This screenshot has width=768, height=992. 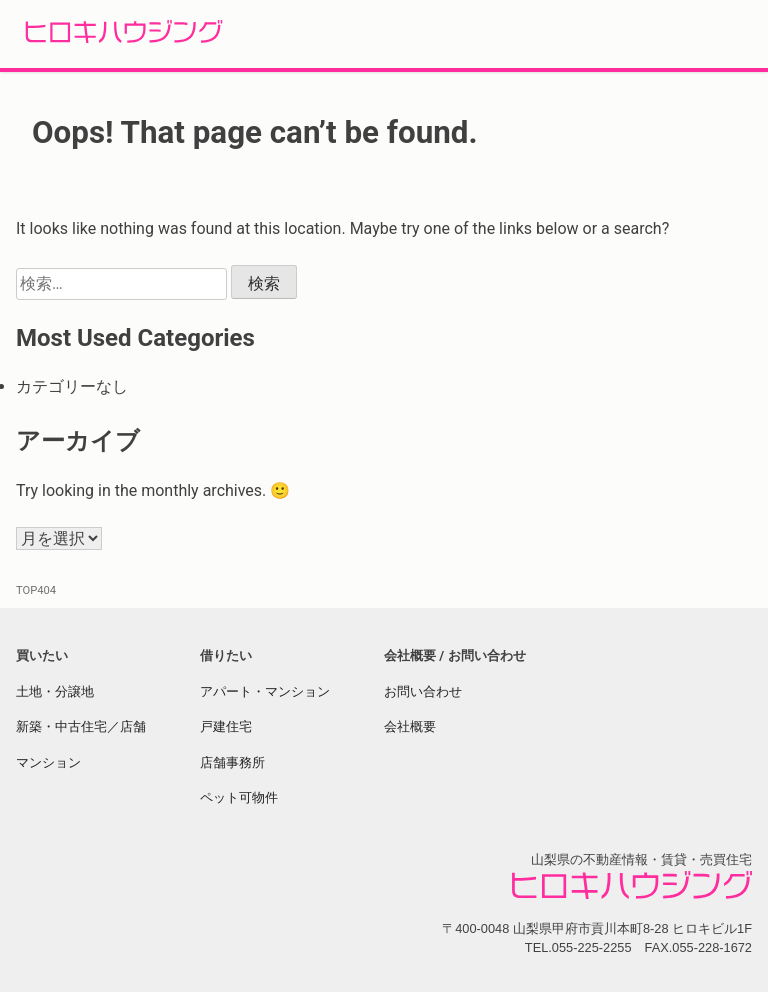 I want to click on お問い合わせ, so click(x=423, y=691).